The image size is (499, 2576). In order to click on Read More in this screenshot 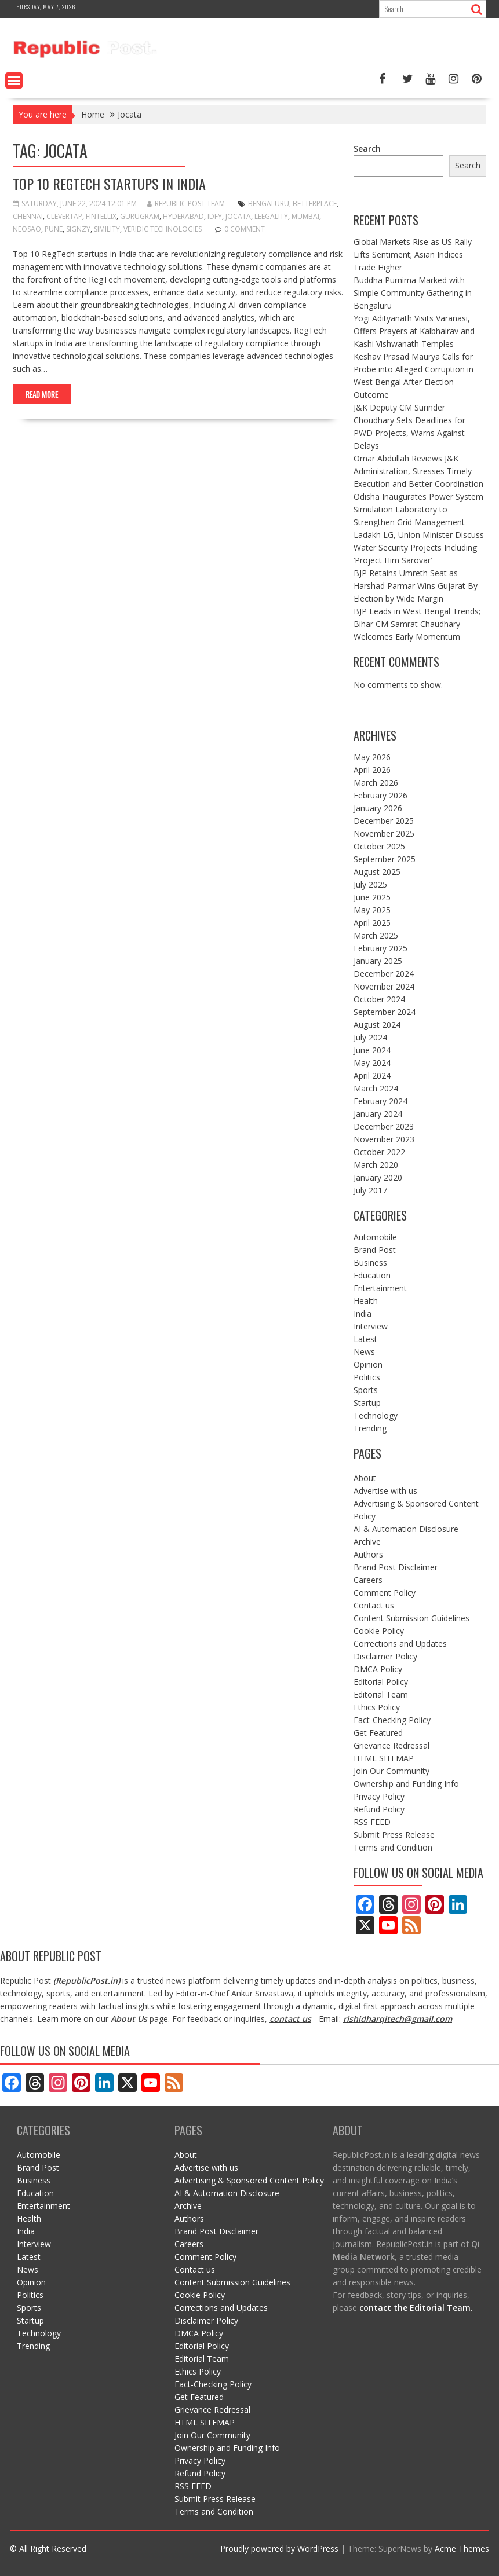, I will do `click(42, 394)`.